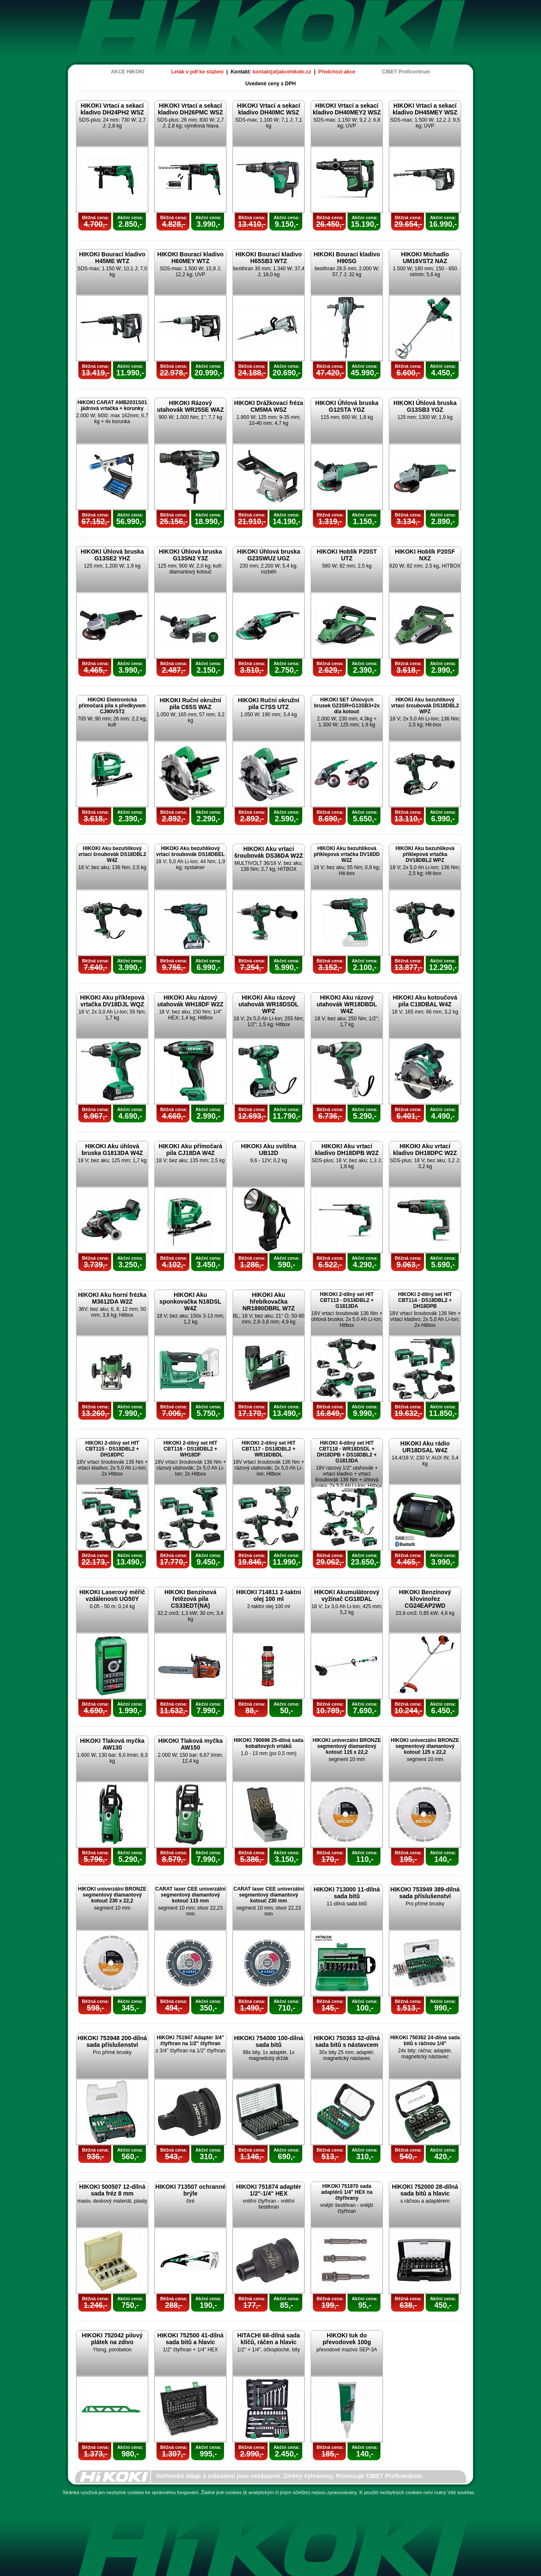 This screenshot has width=541, height=2576. I want to click on HIKOKI Úhlová bruska G13SE2 YHZ, so click(112, 555).